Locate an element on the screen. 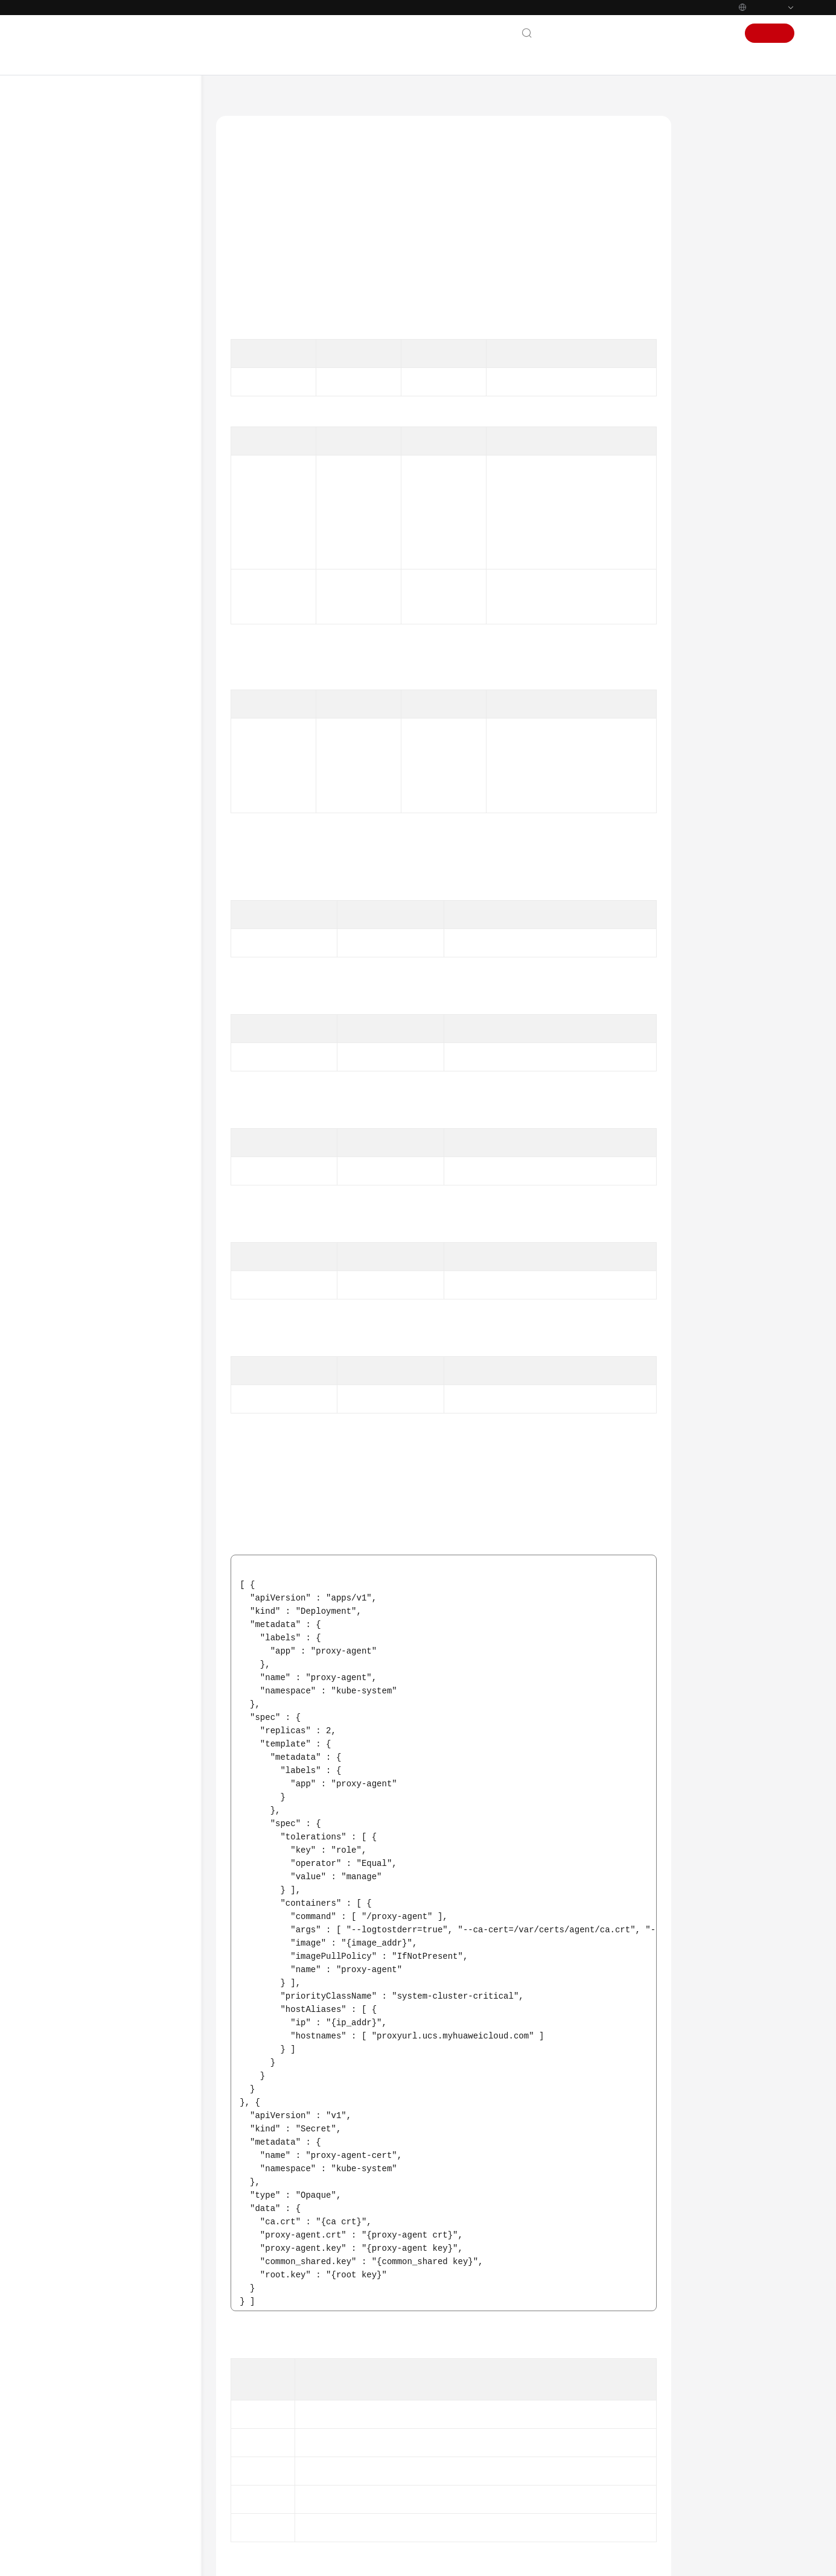  Quota Management is located at coordinates (114, 1030).